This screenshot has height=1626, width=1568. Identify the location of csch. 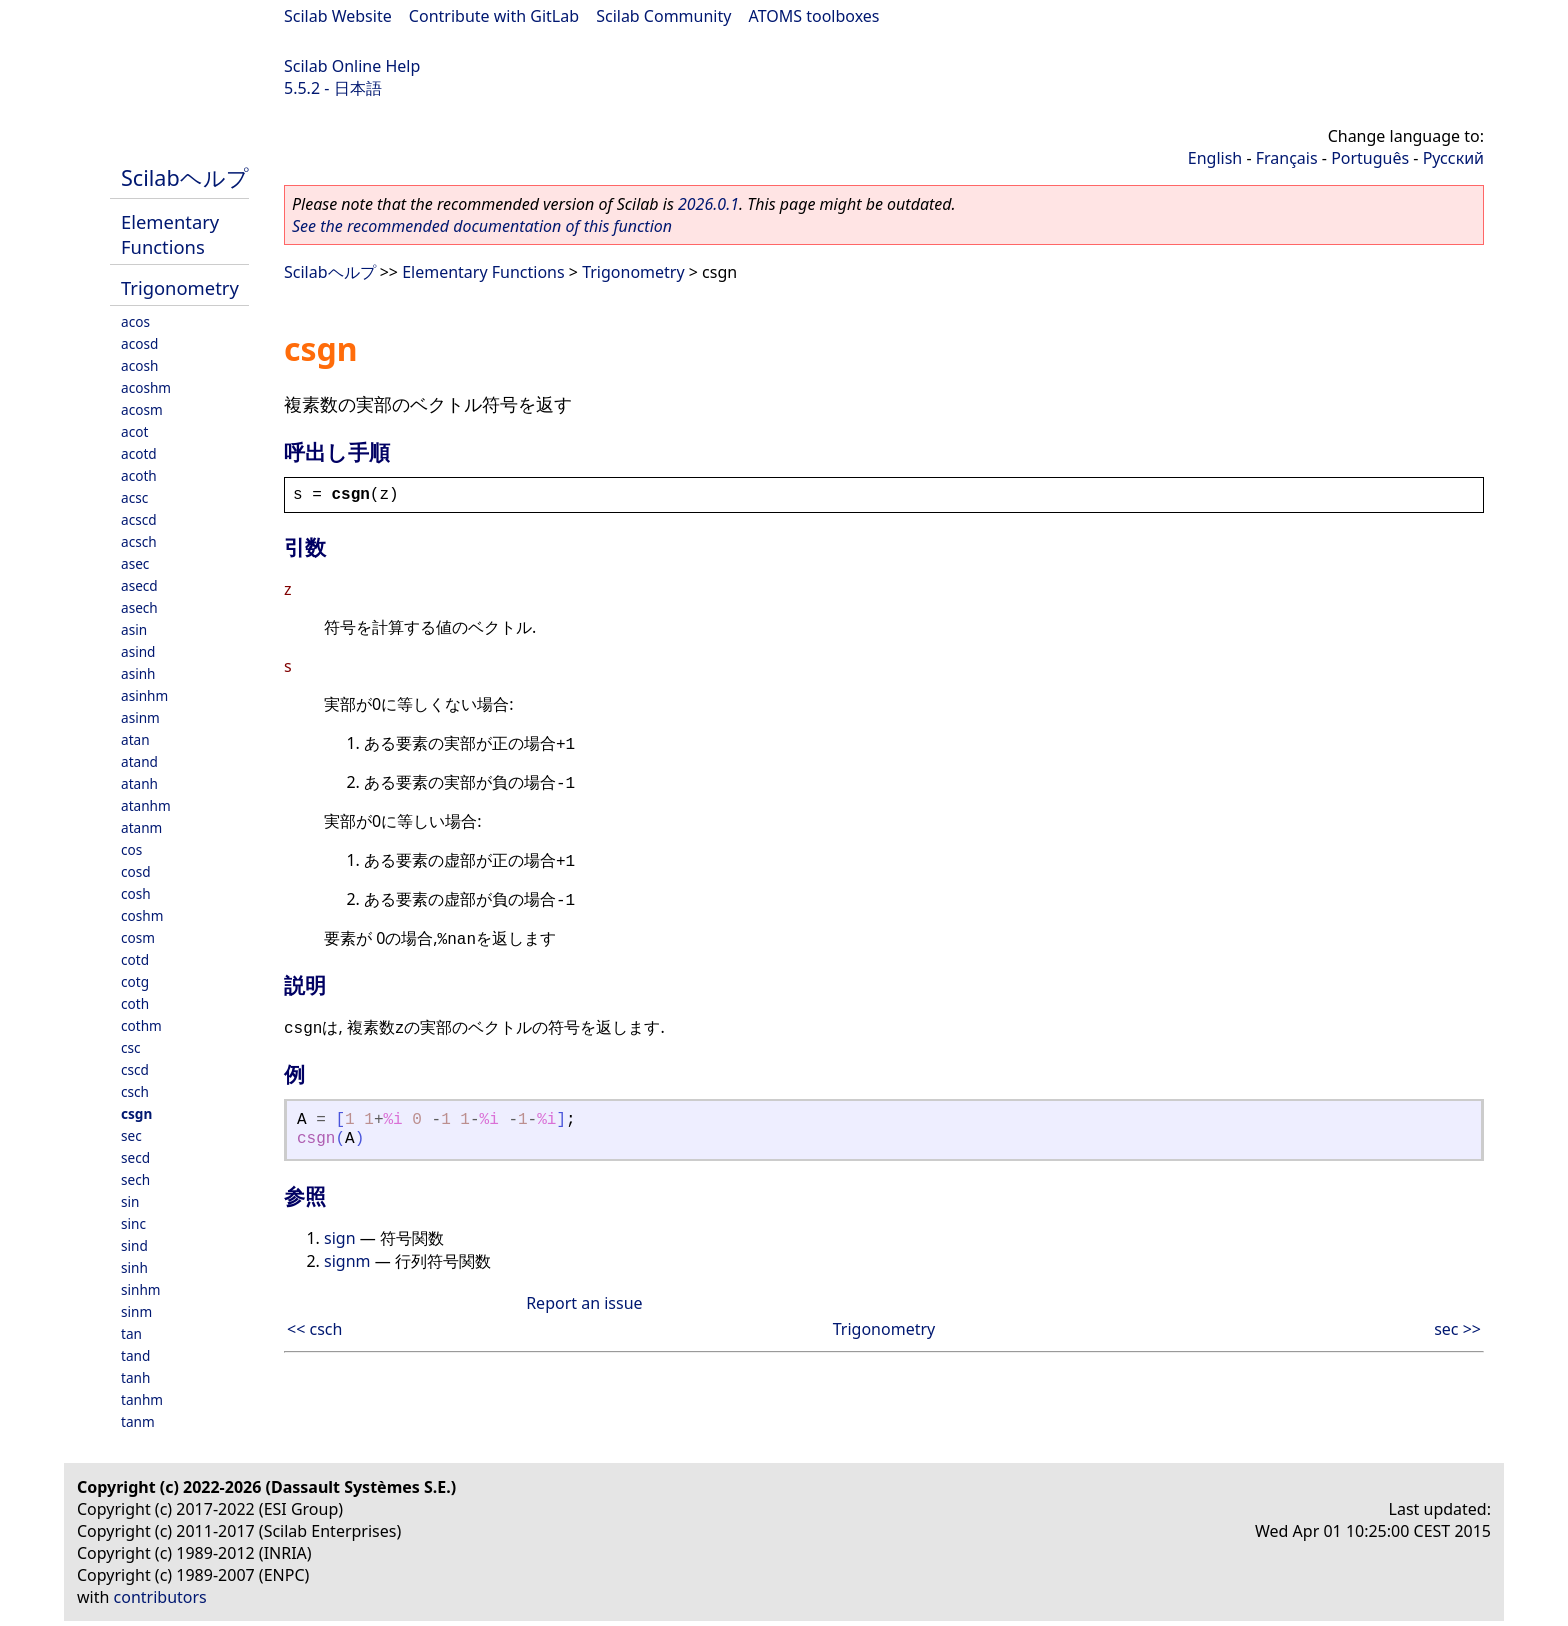
(135, 1091).